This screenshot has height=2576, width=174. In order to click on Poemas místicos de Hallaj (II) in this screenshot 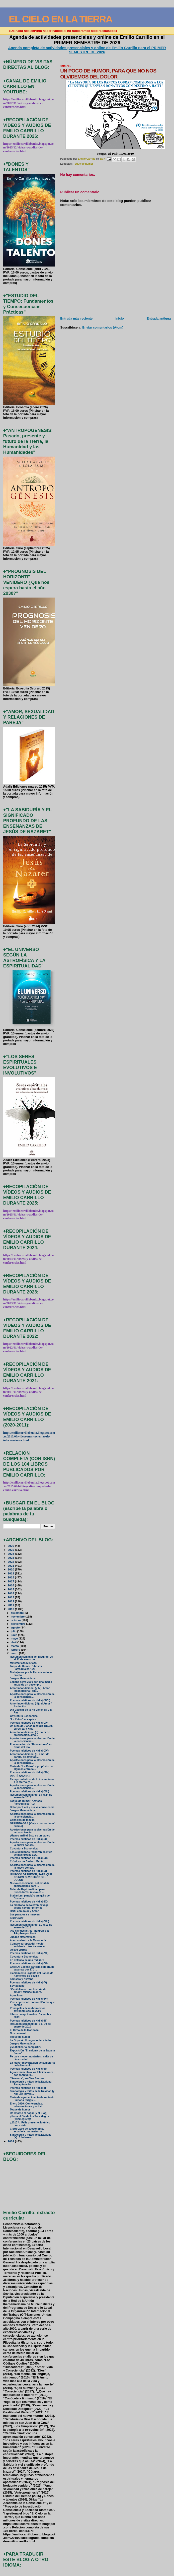, I will do `click(28, 2068)`.